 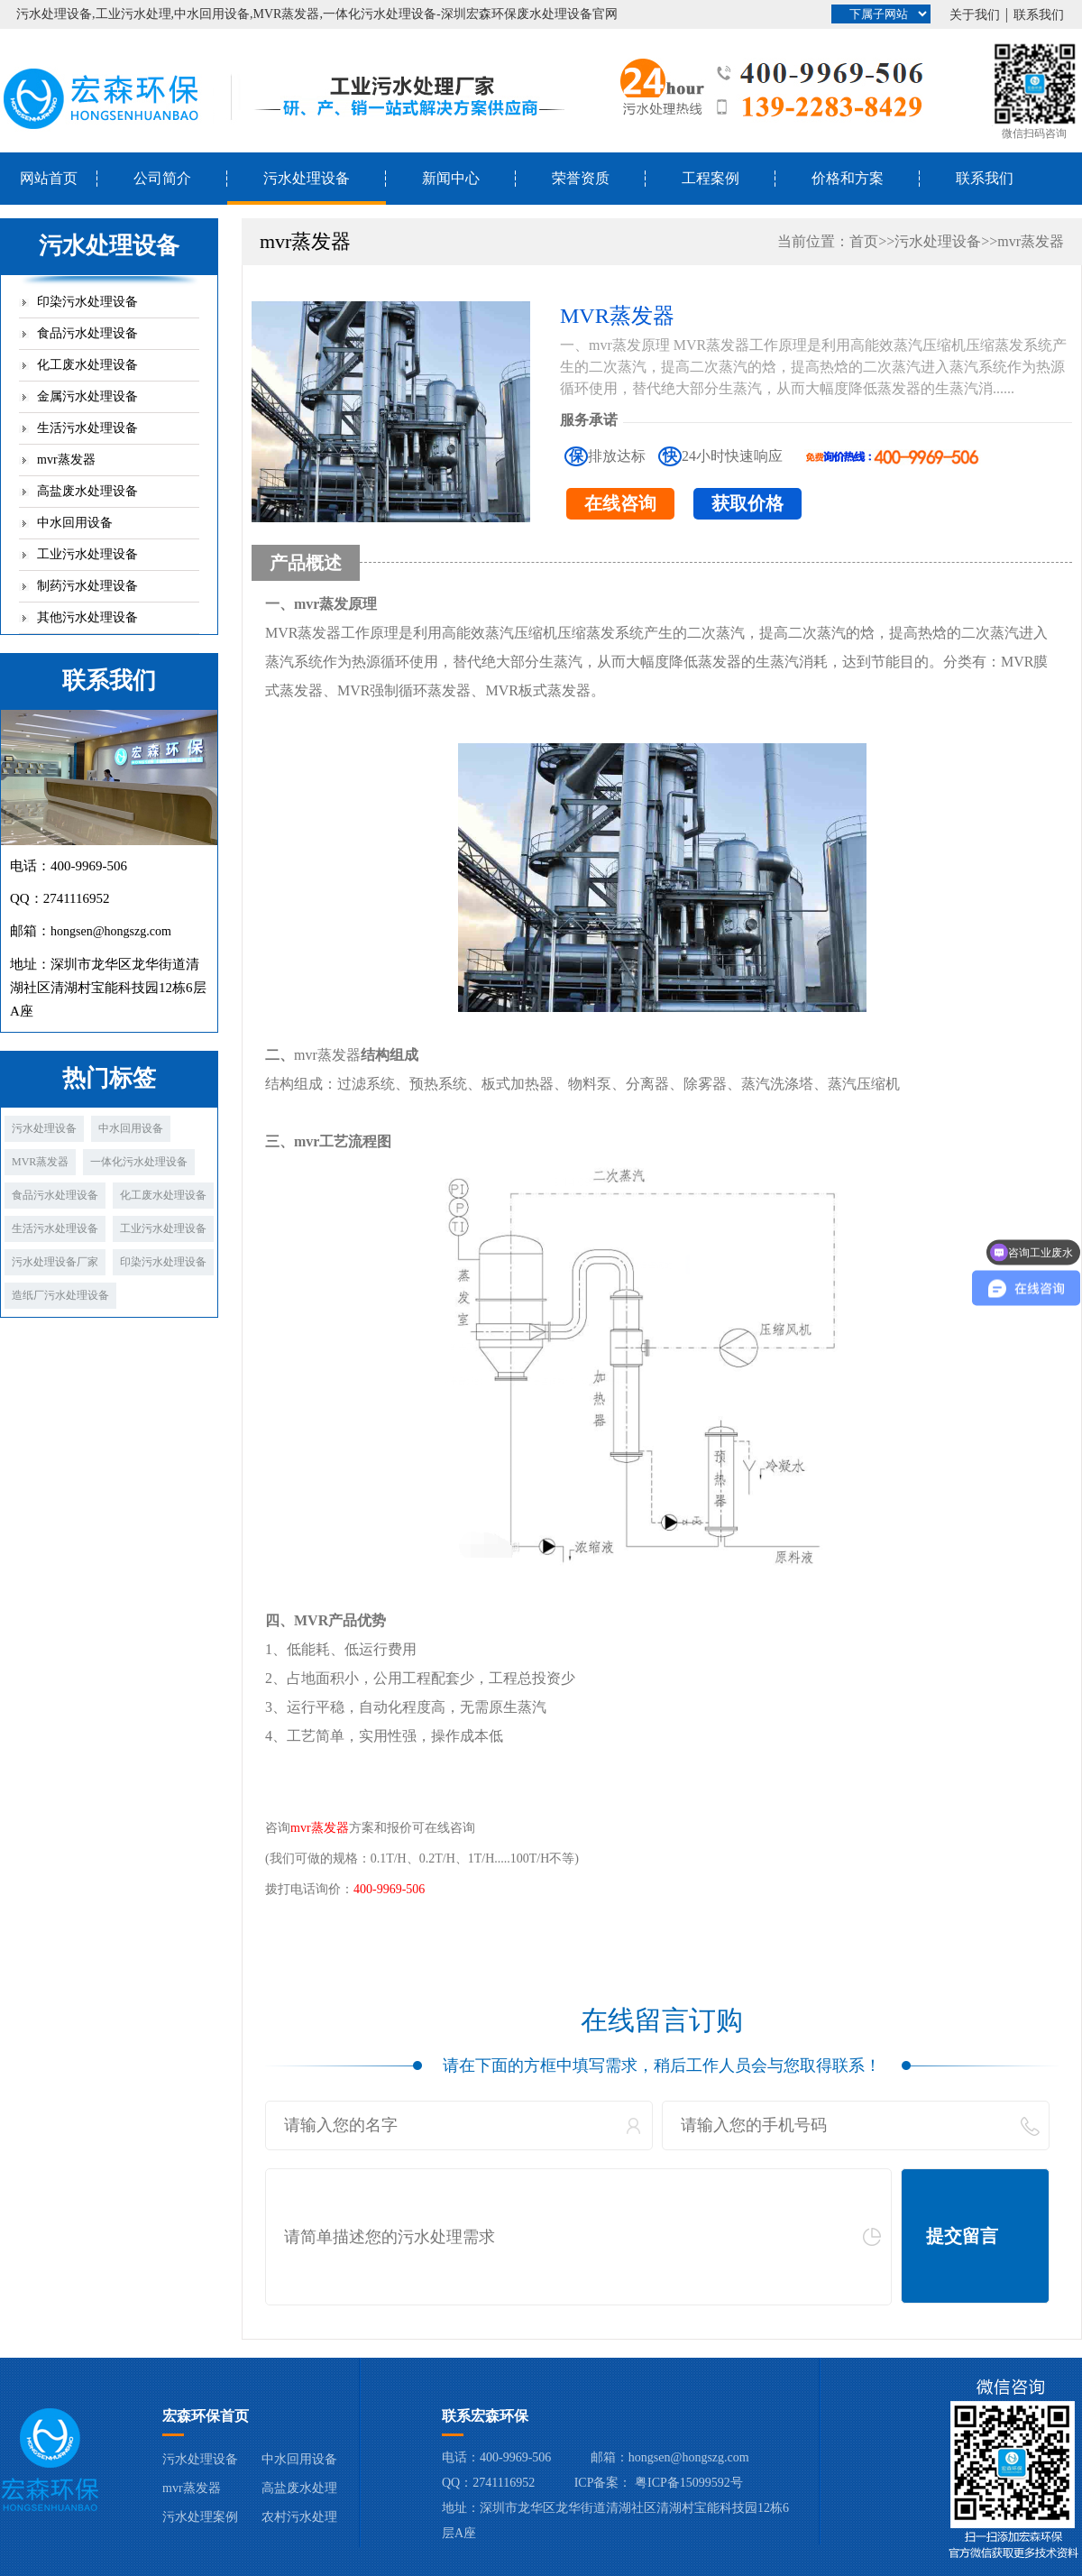 What do you see at coordinates (55, 1262) in the screenshot?
I see `污水处理设备厂家` at bounding box center [55, 1262].